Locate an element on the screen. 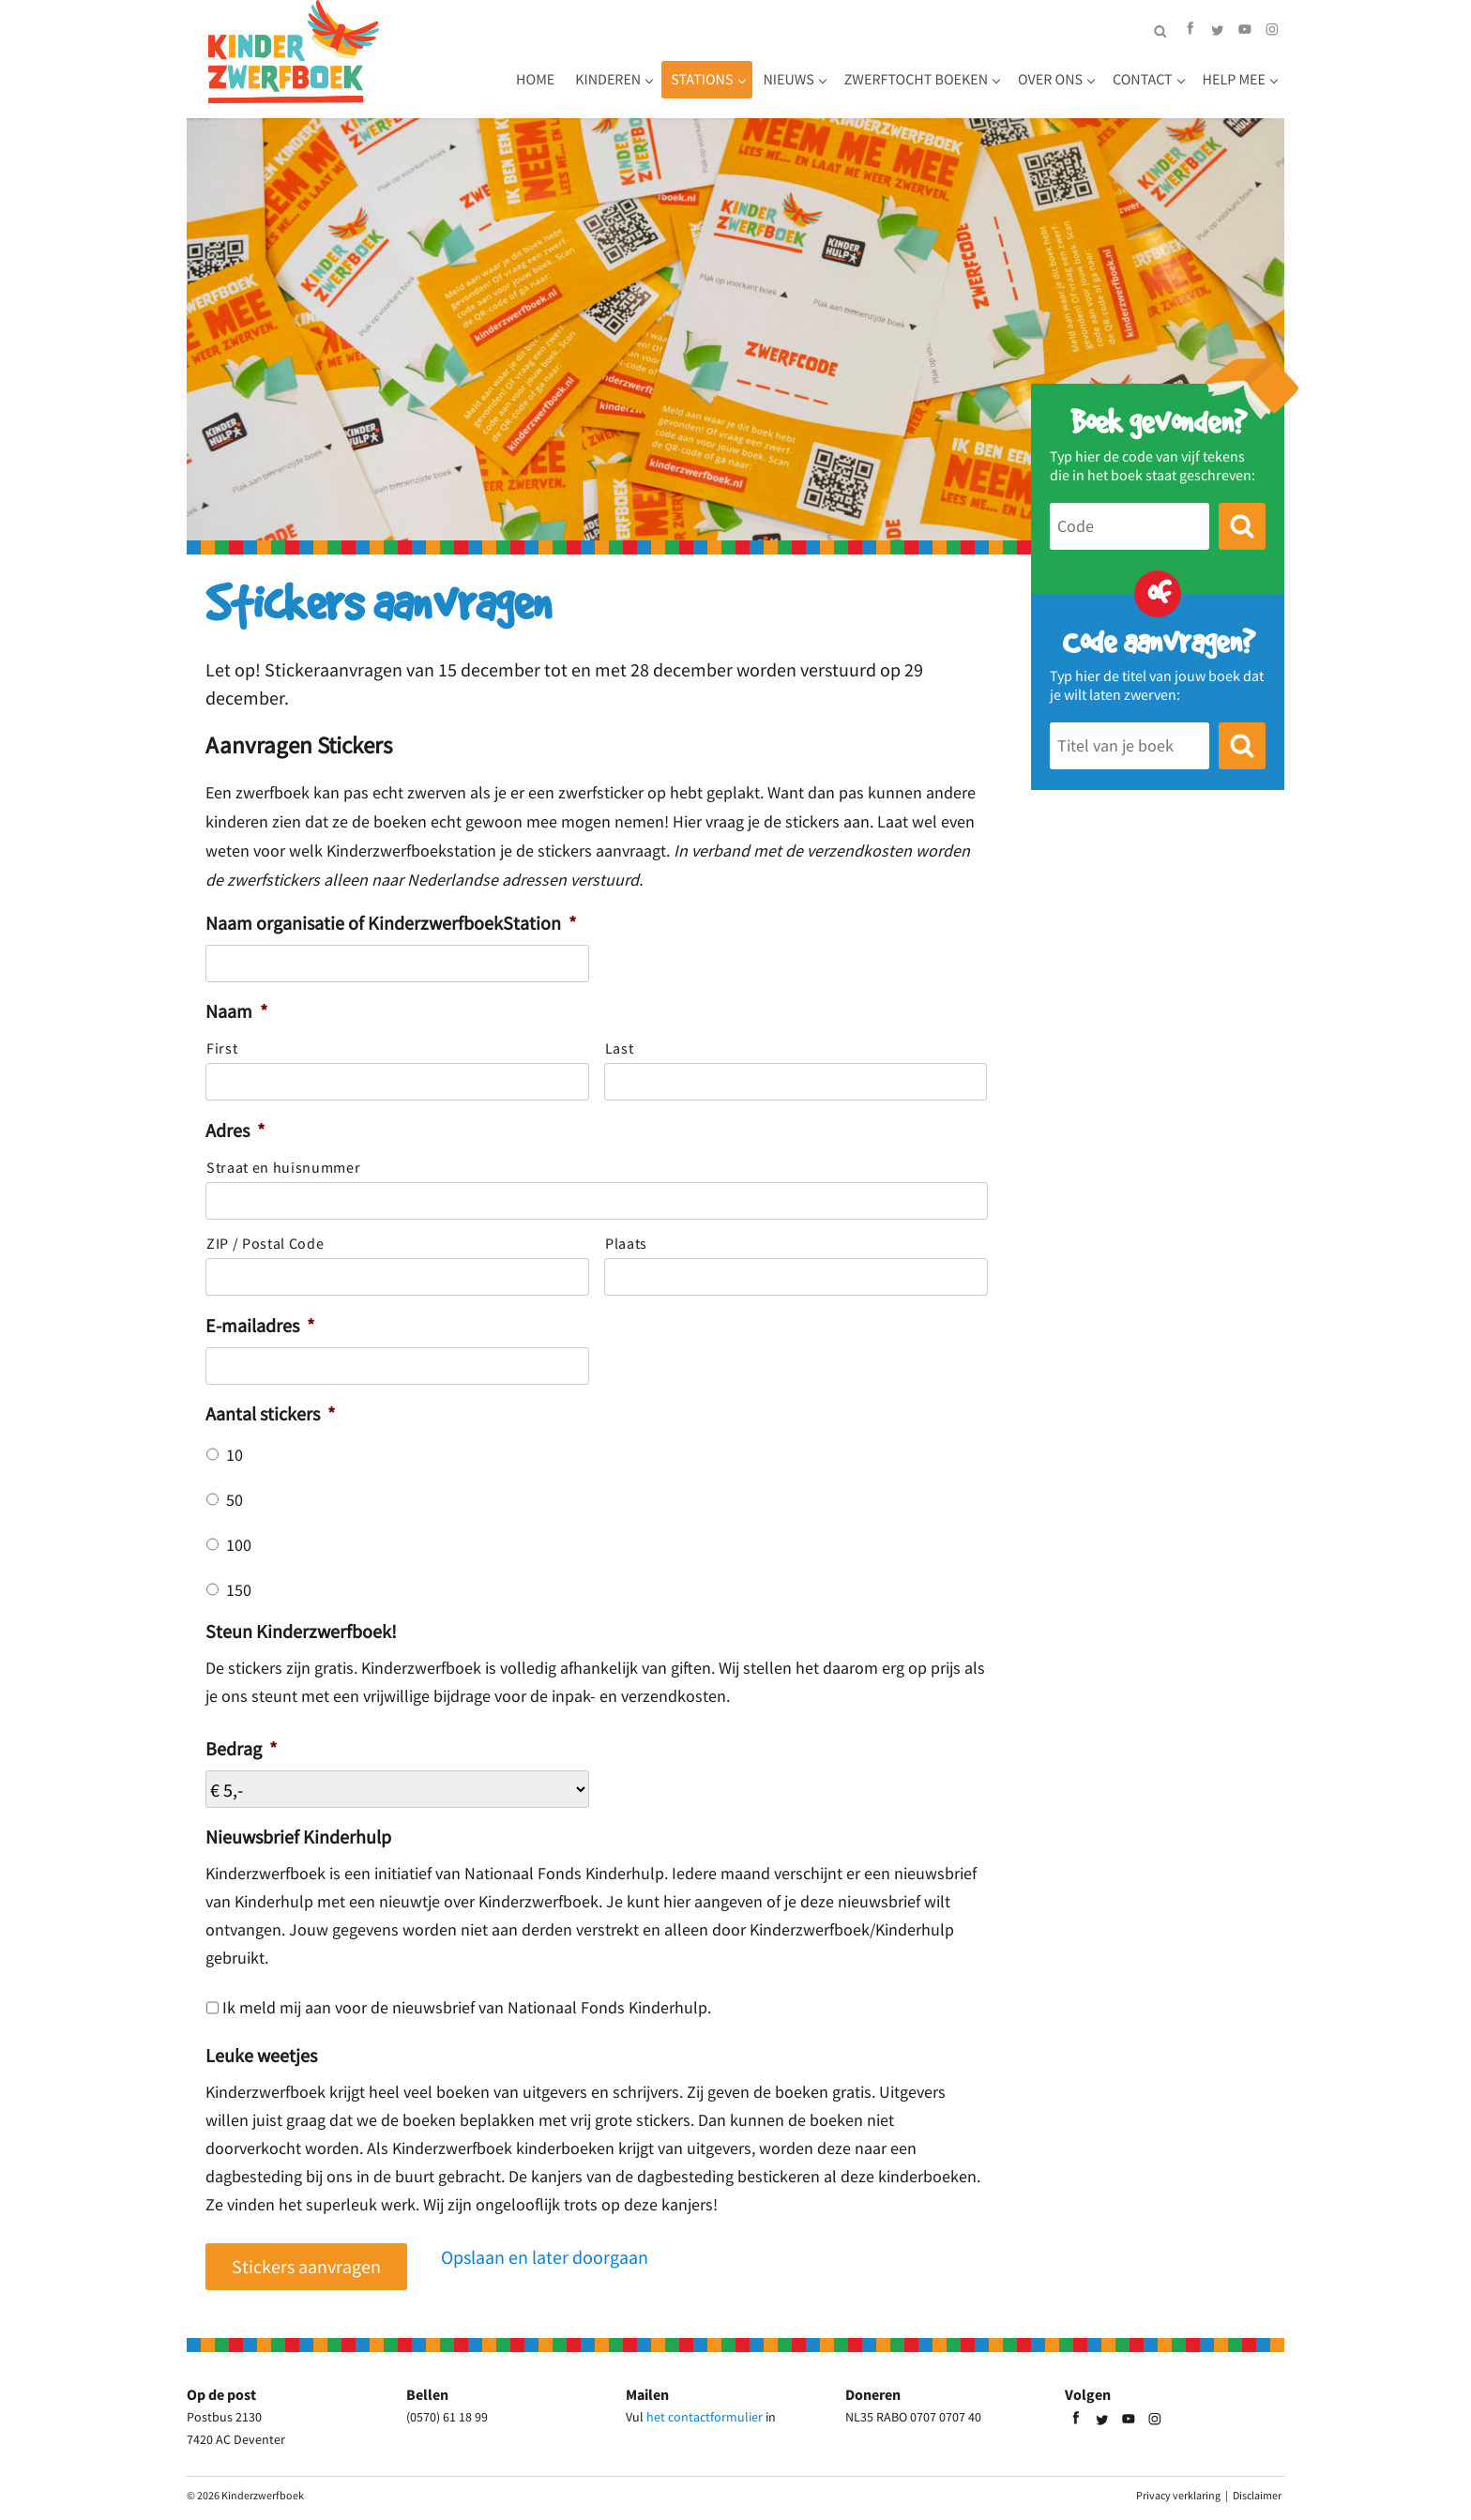 This screenshot has height=2520, width=1471. 100 is located at coordinates (238, 1545).